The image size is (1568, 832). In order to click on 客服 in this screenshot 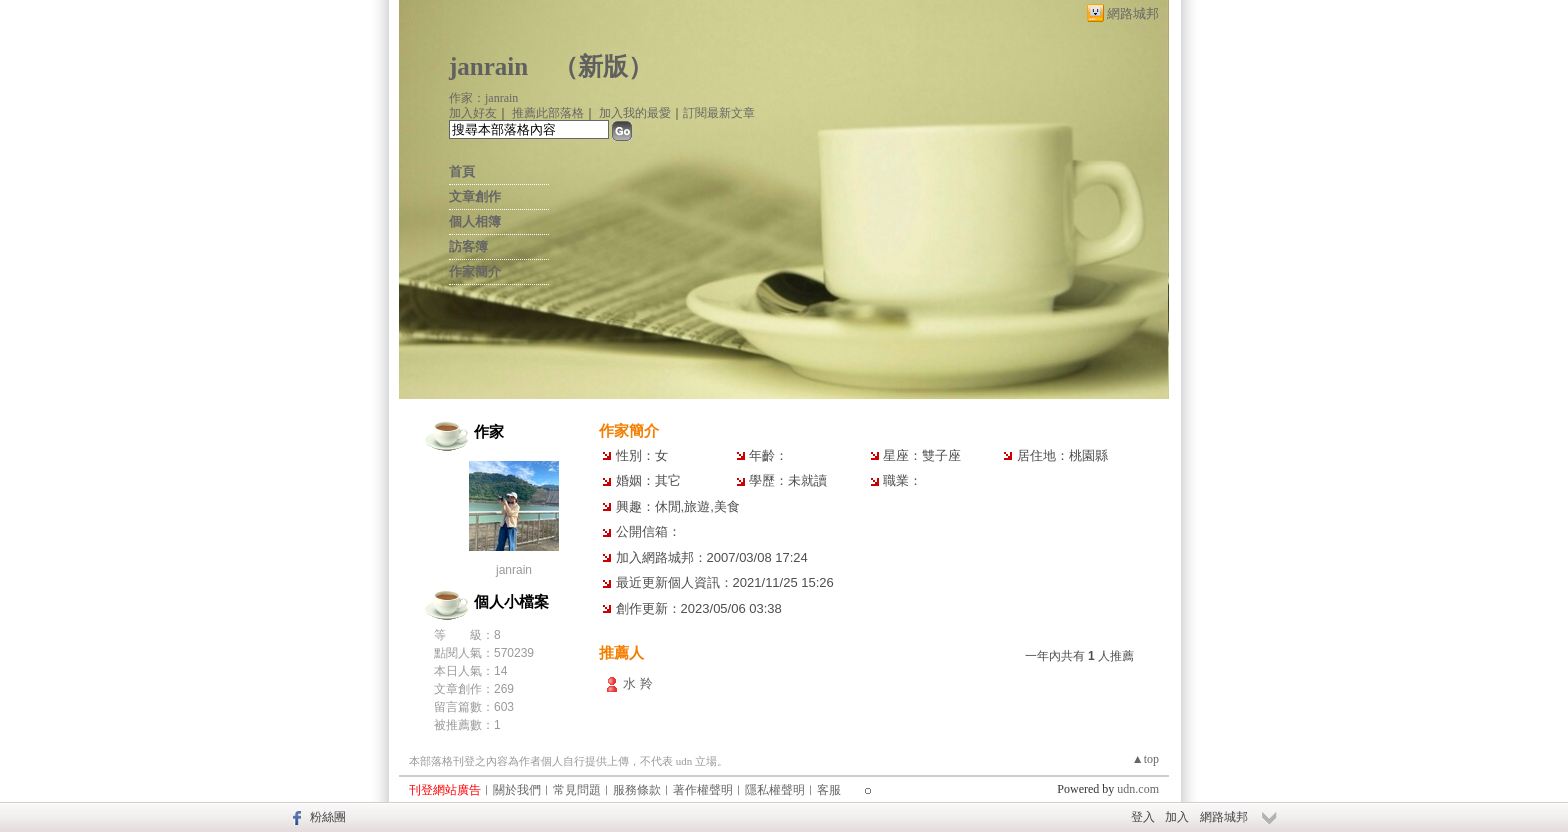, I will do `click(829, 790)`.